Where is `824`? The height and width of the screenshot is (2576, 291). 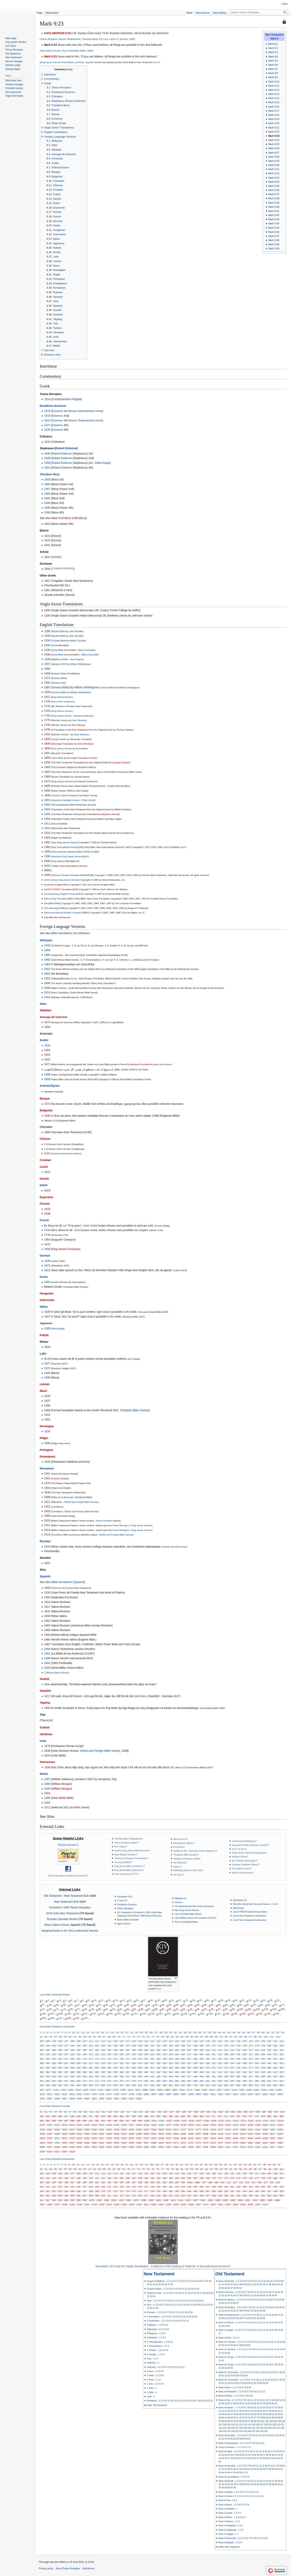
824 is located at coordinates (214, 2085).